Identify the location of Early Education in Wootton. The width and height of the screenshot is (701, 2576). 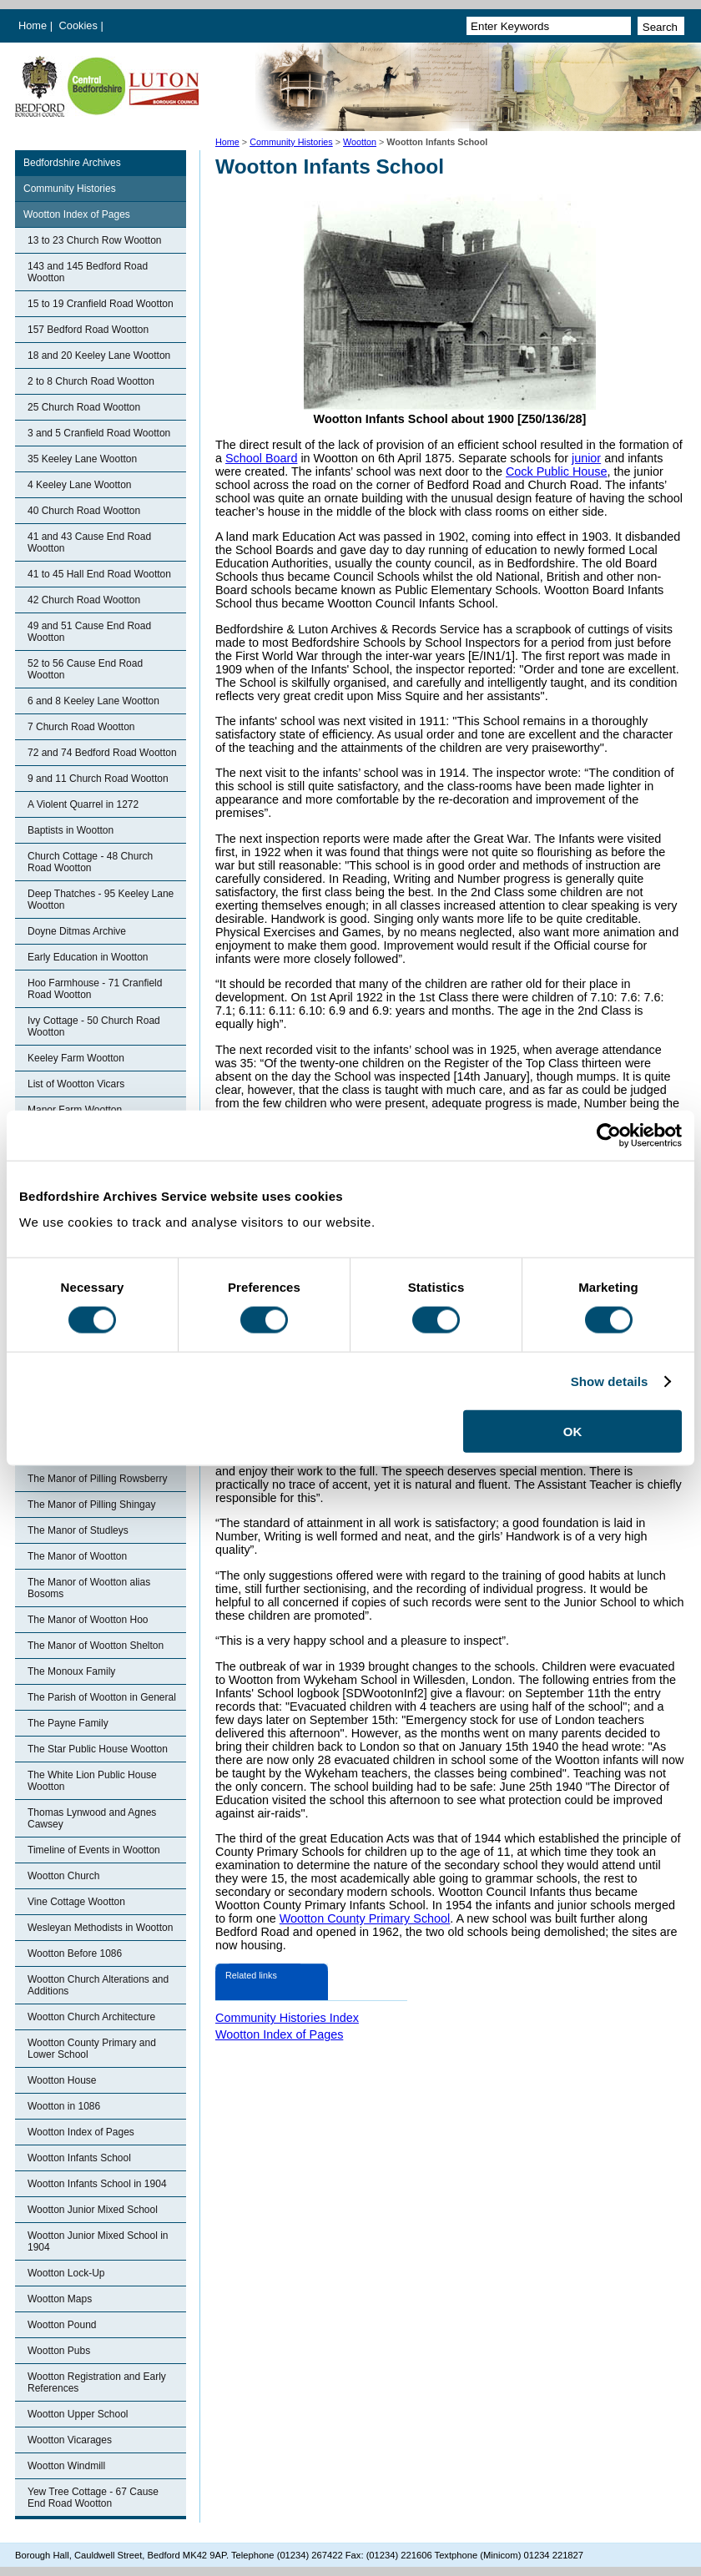
(88, 957).